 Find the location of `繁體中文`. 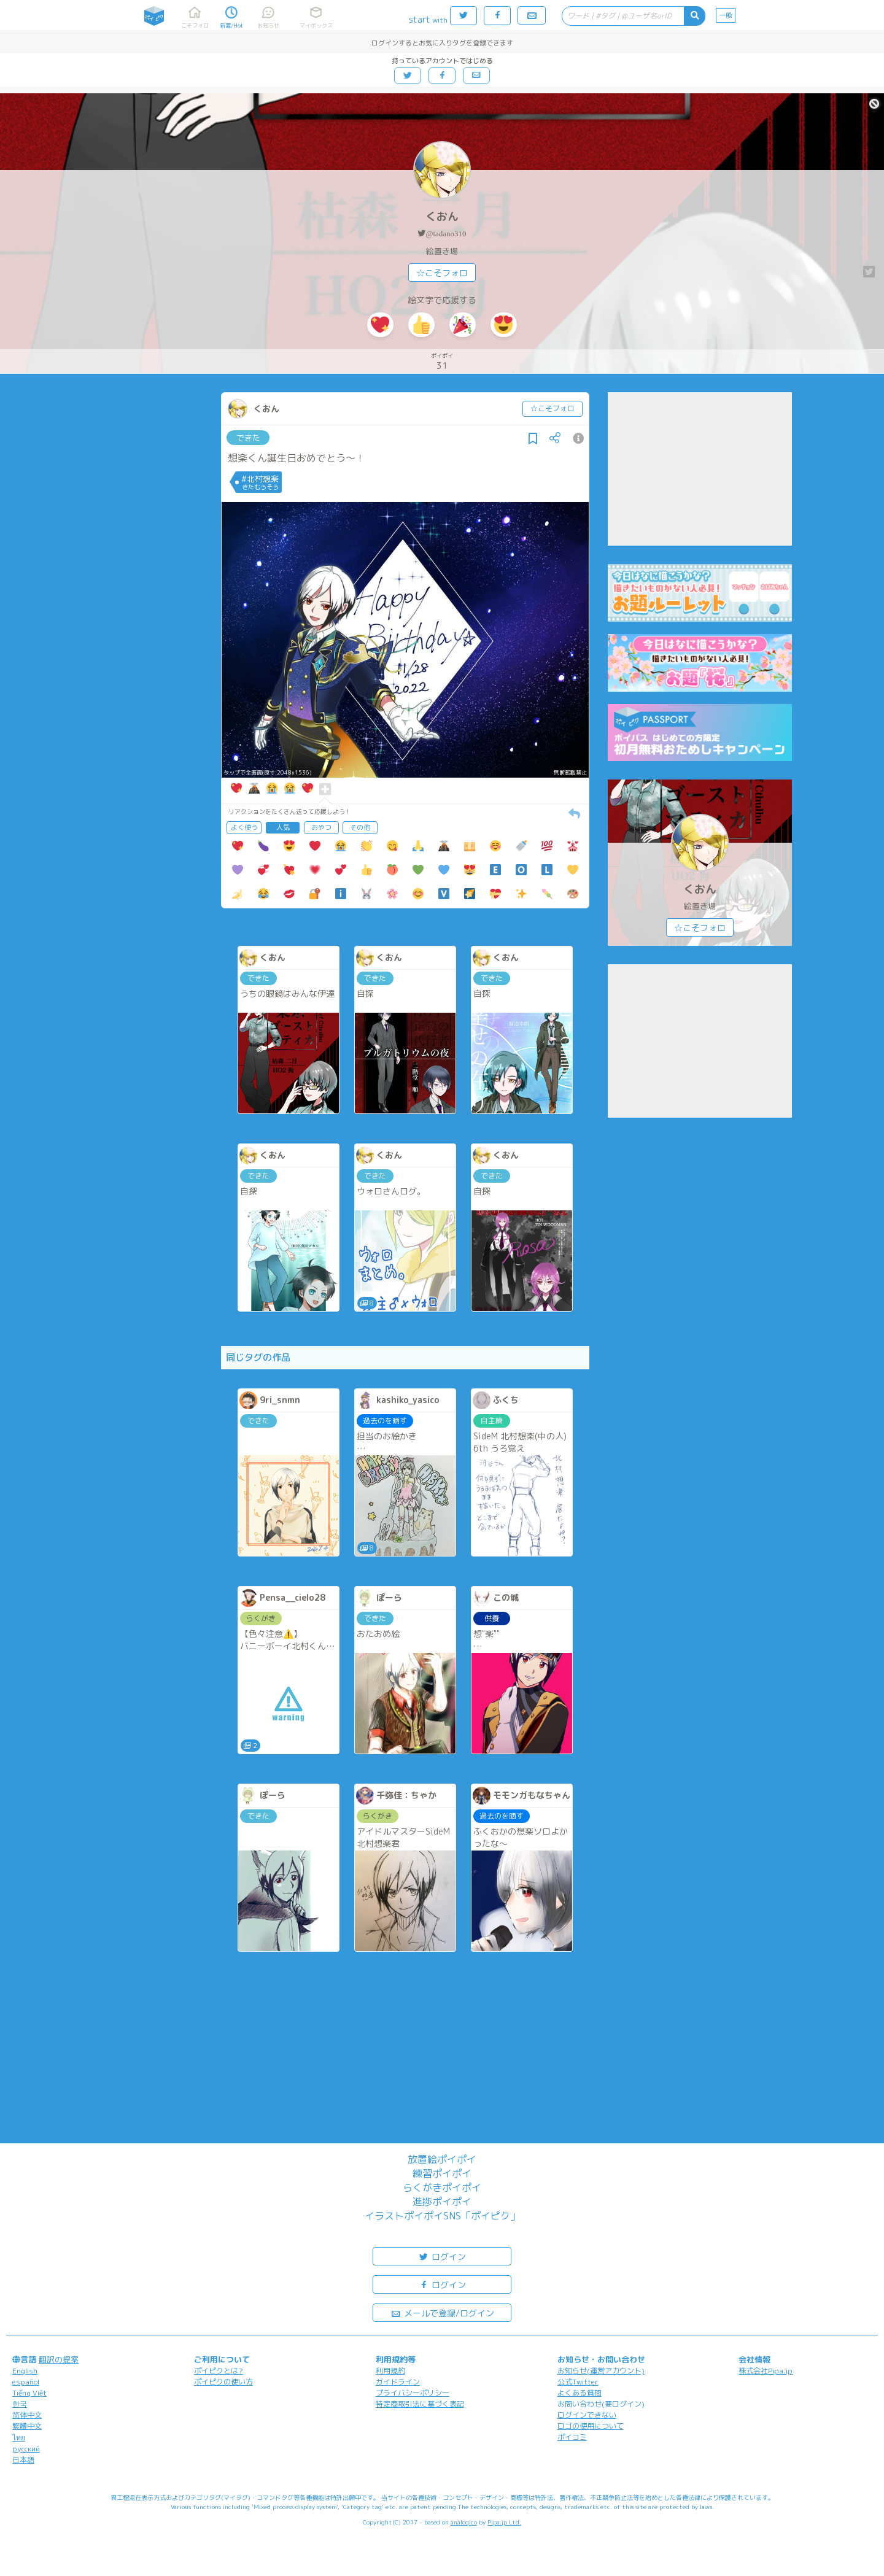

繁體中文 is located at coordinates (27, 2426).